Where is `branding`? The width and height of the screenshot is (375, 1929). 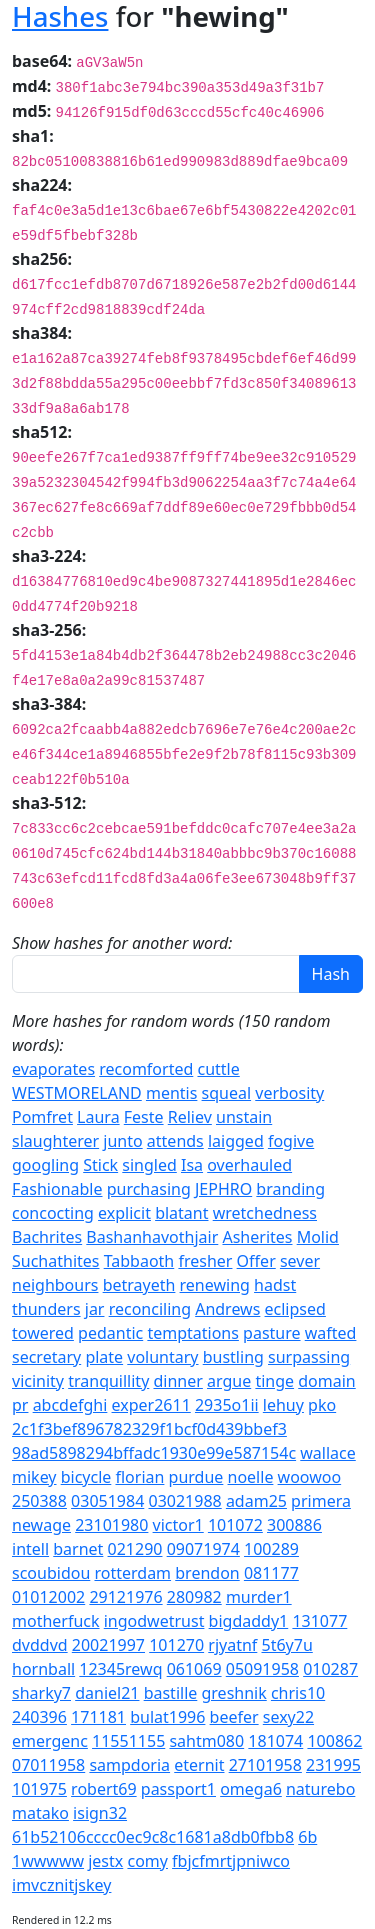 branding is located at coordinates (290, 1189).